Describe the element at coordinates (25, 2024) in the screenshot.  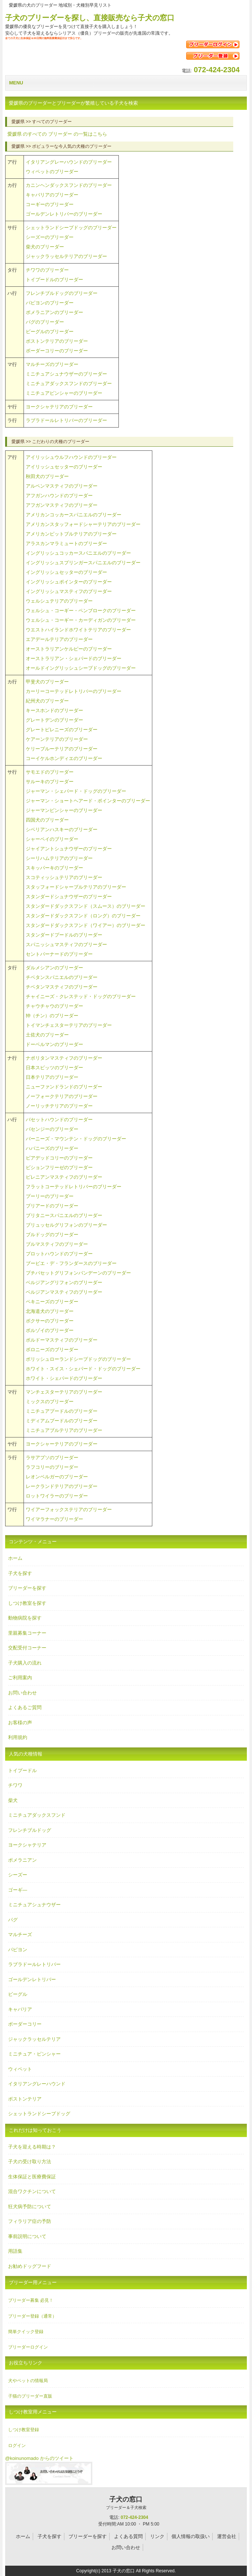
I see `ボーダーコリー` at that location.